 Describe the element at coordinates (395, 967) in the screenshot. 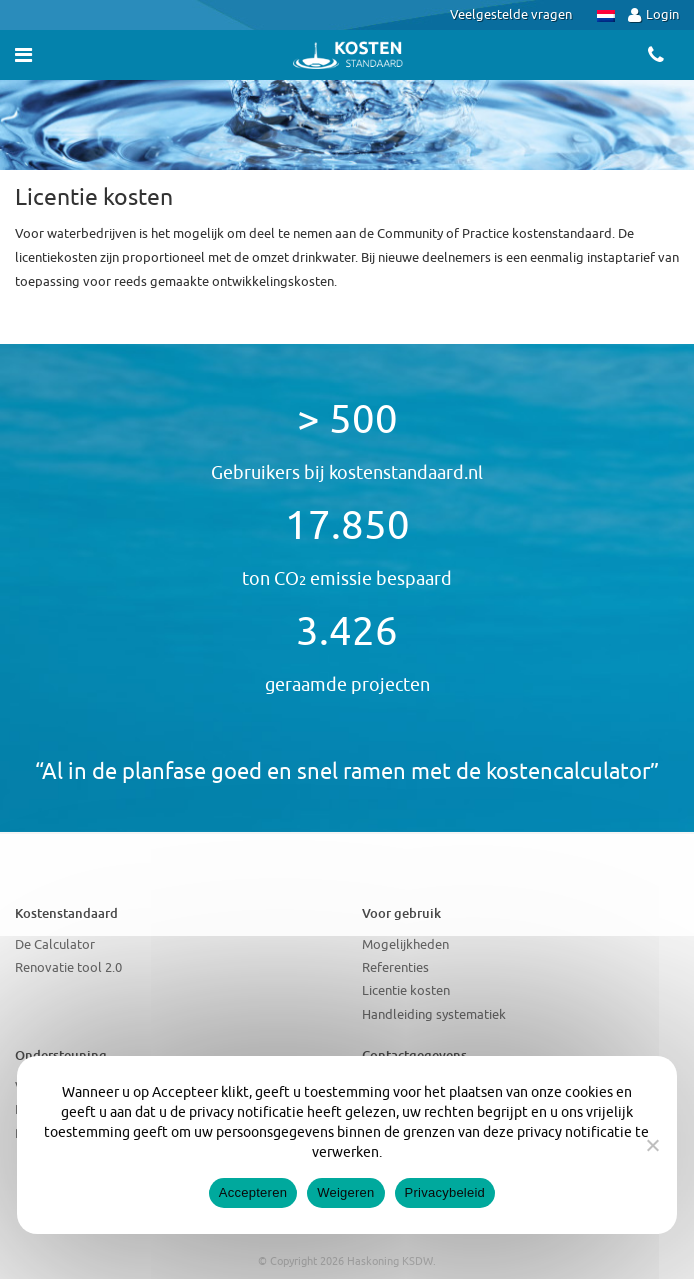

I see `Referenties` at that location.